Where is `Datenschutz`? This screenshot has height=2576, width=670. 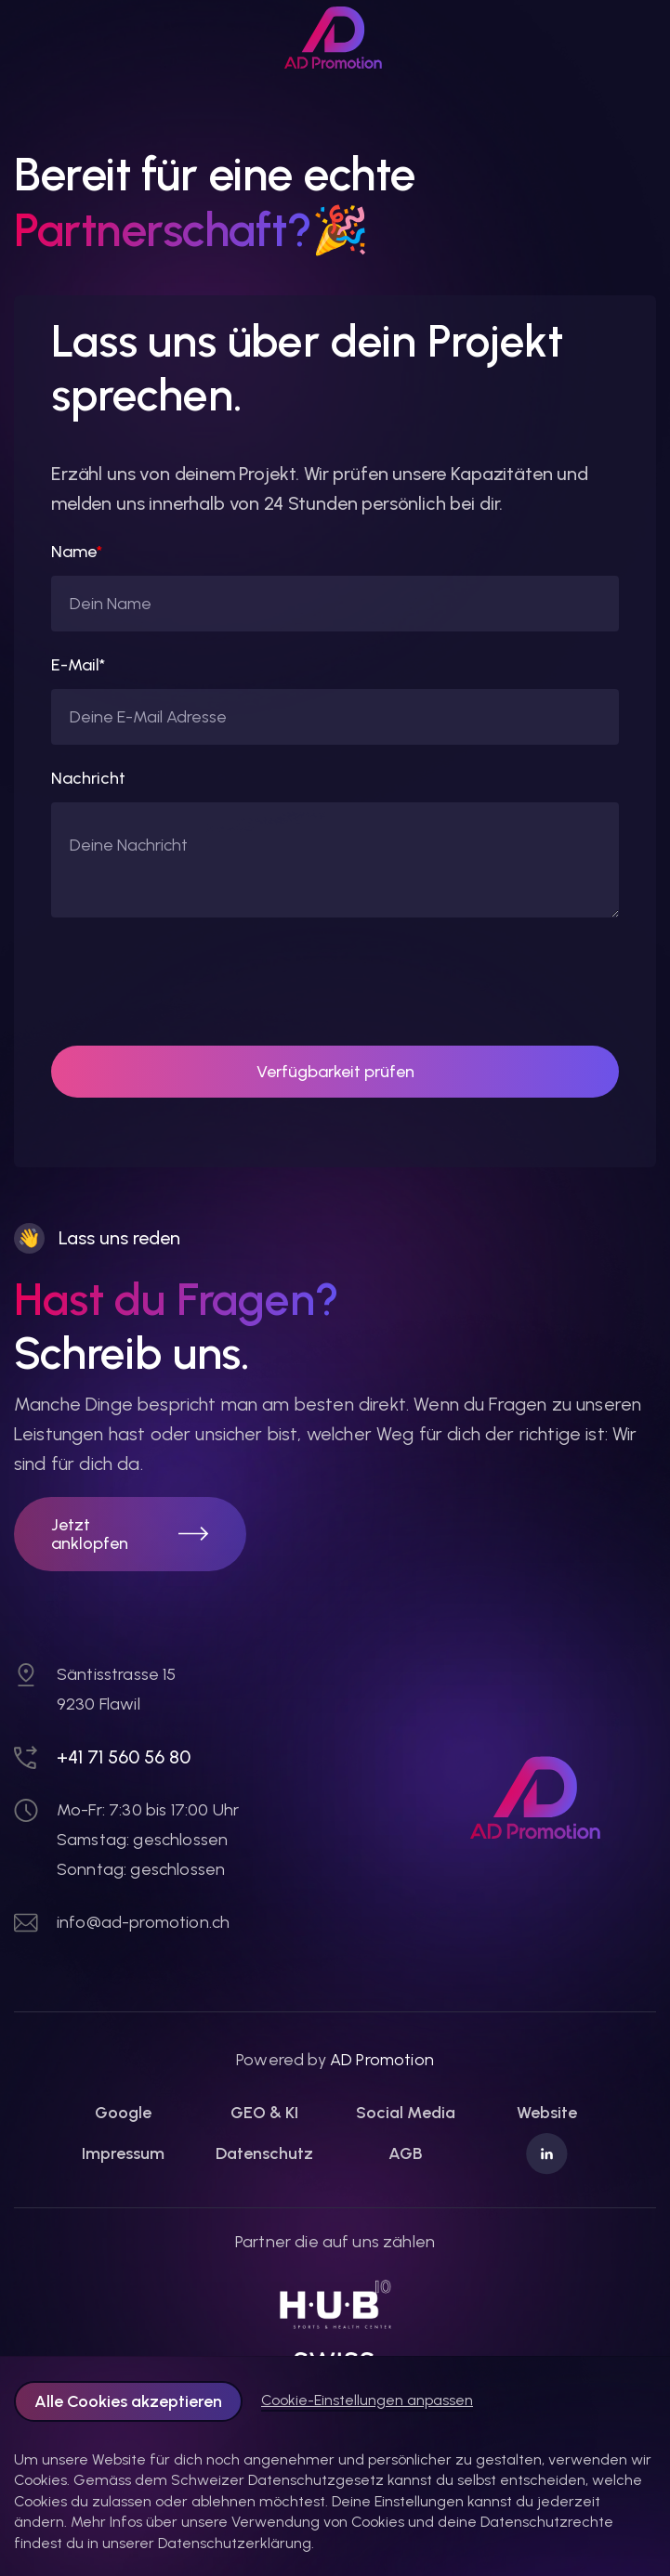 Datenschutz is located at coordinates (264, 2153).